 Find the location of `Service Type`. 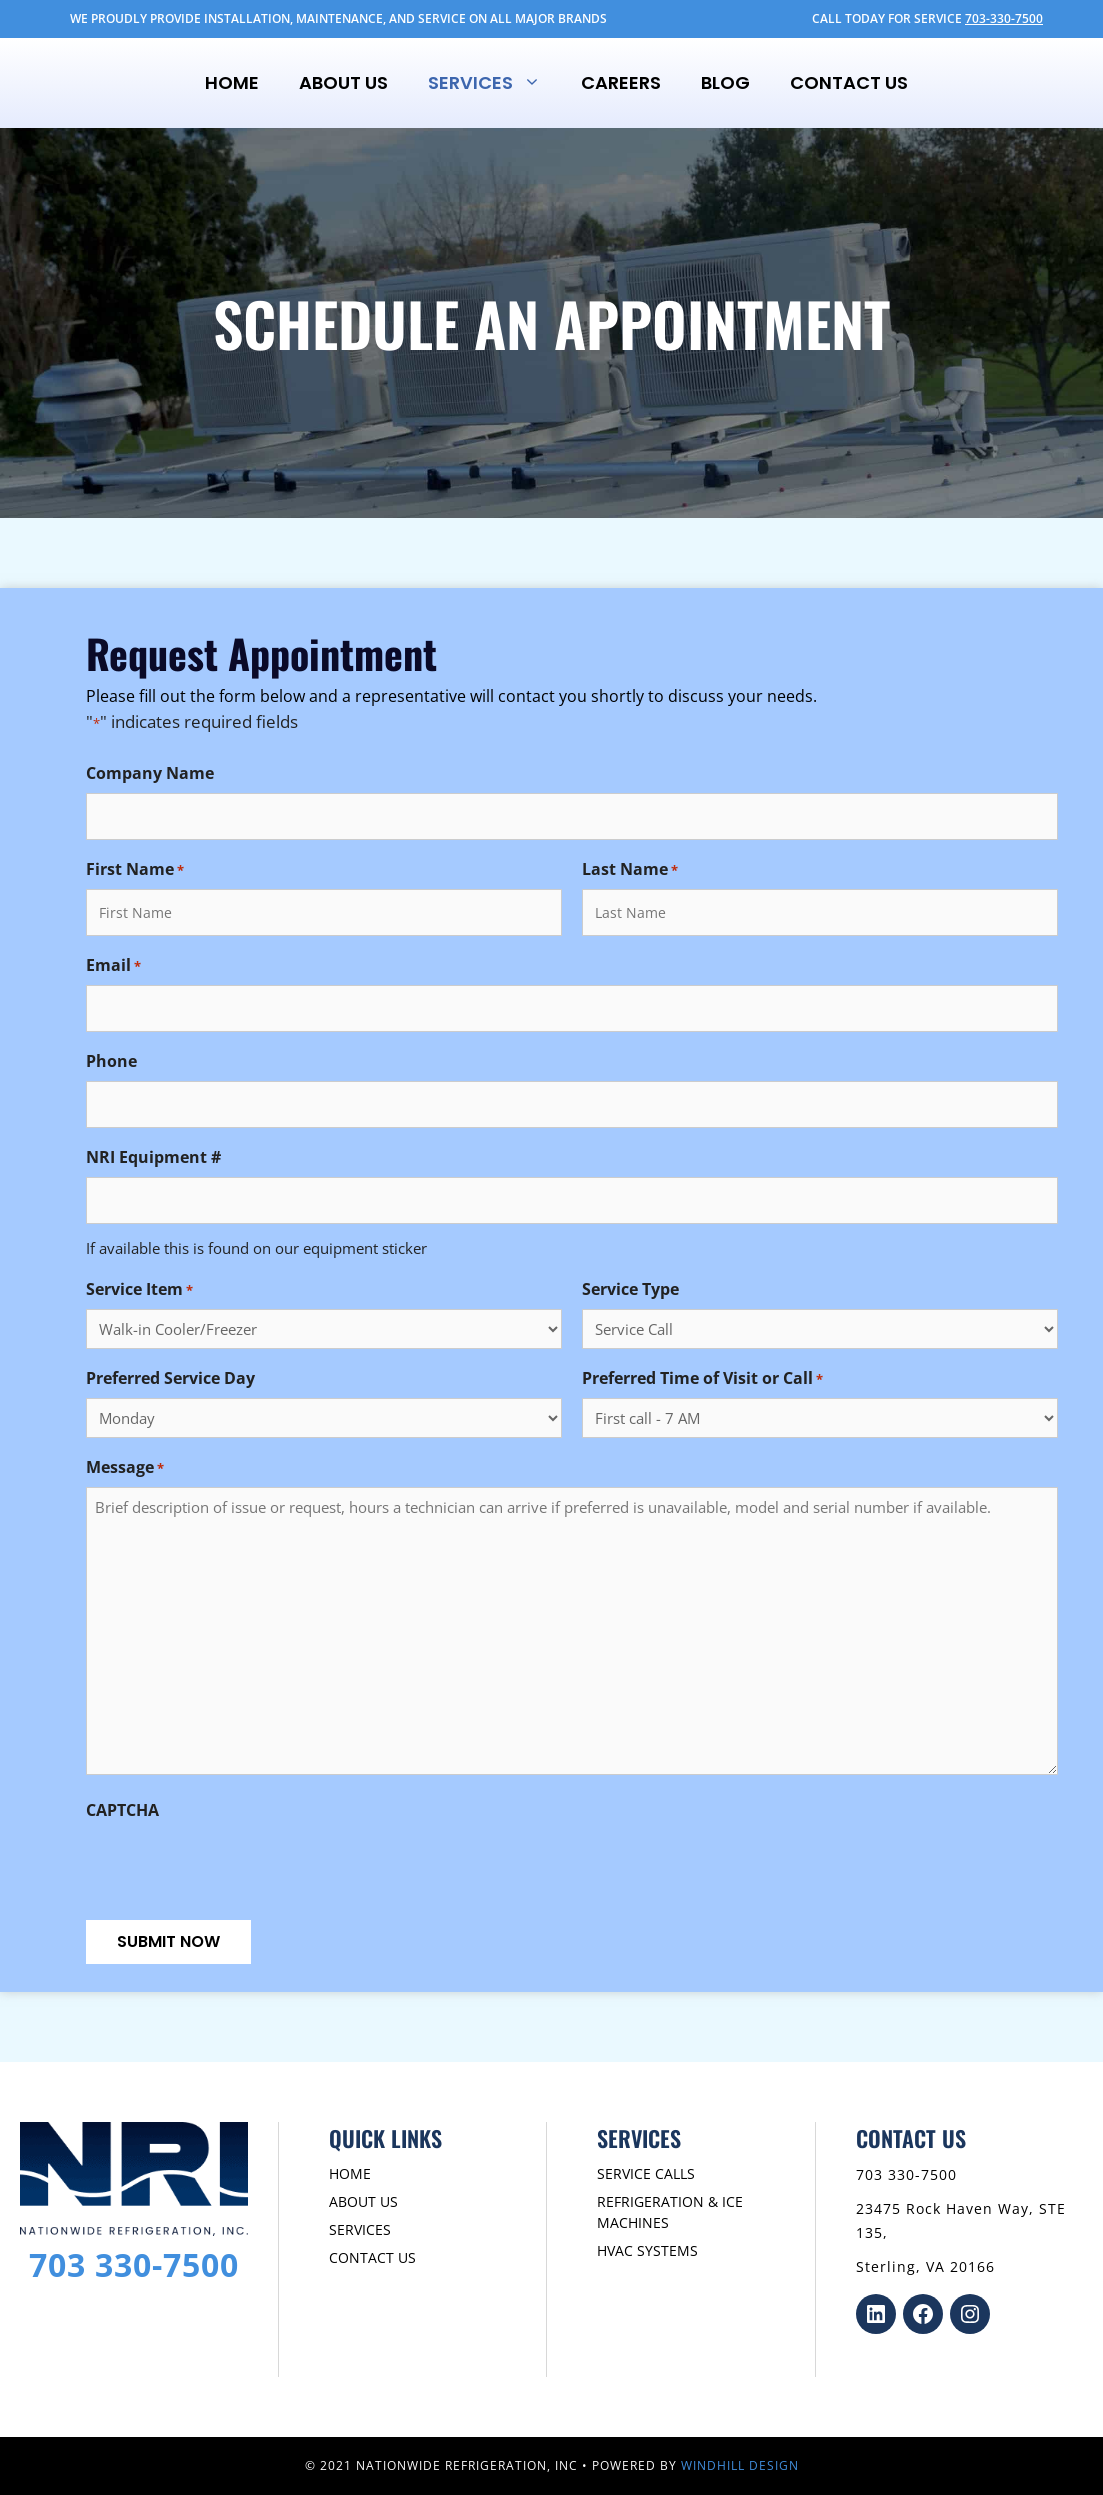

Service Type is located at coordinates (630, 1289).